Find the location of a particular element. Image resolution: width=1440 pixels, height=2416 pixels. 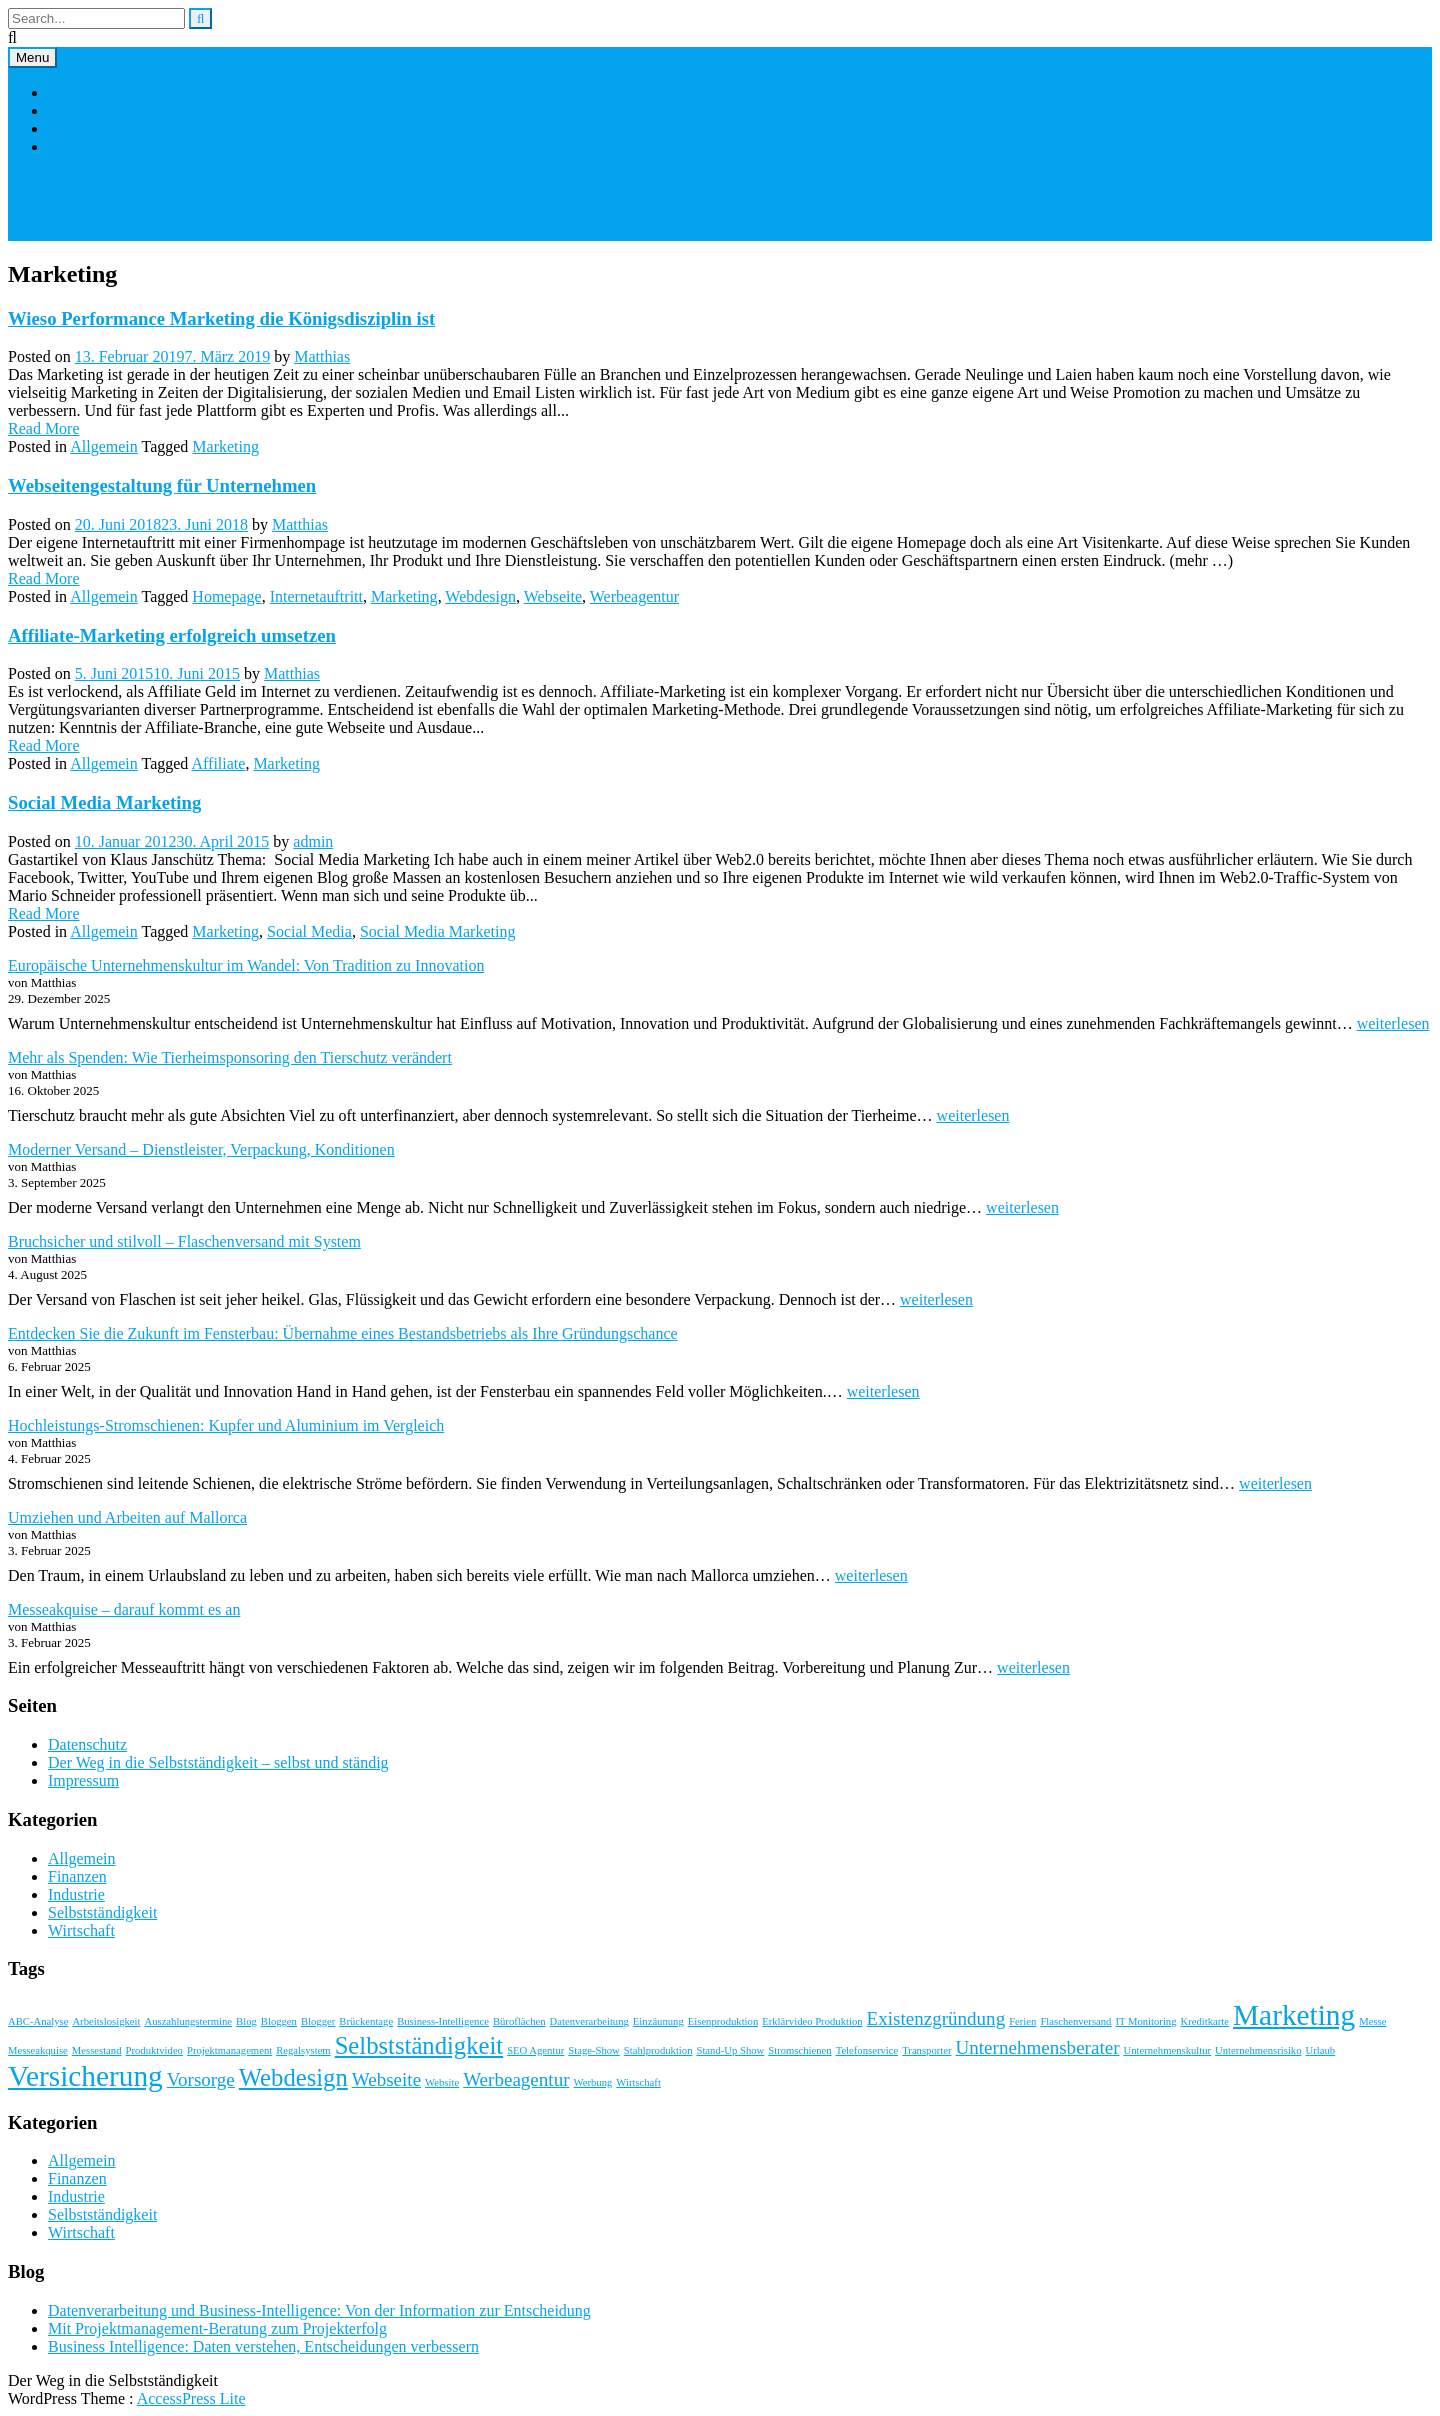

Homepage is located at coordinates (226, 596).